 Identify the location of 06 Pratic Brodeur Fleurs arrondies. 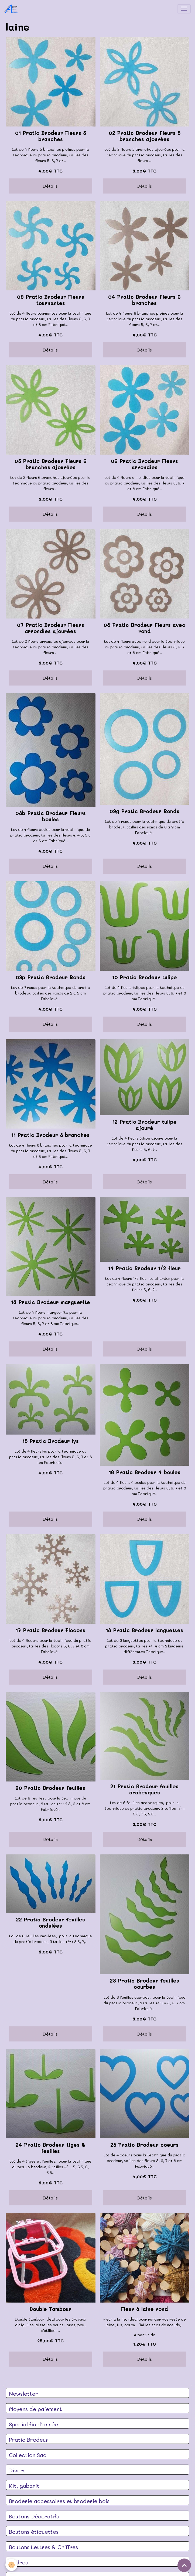
(144, 464).